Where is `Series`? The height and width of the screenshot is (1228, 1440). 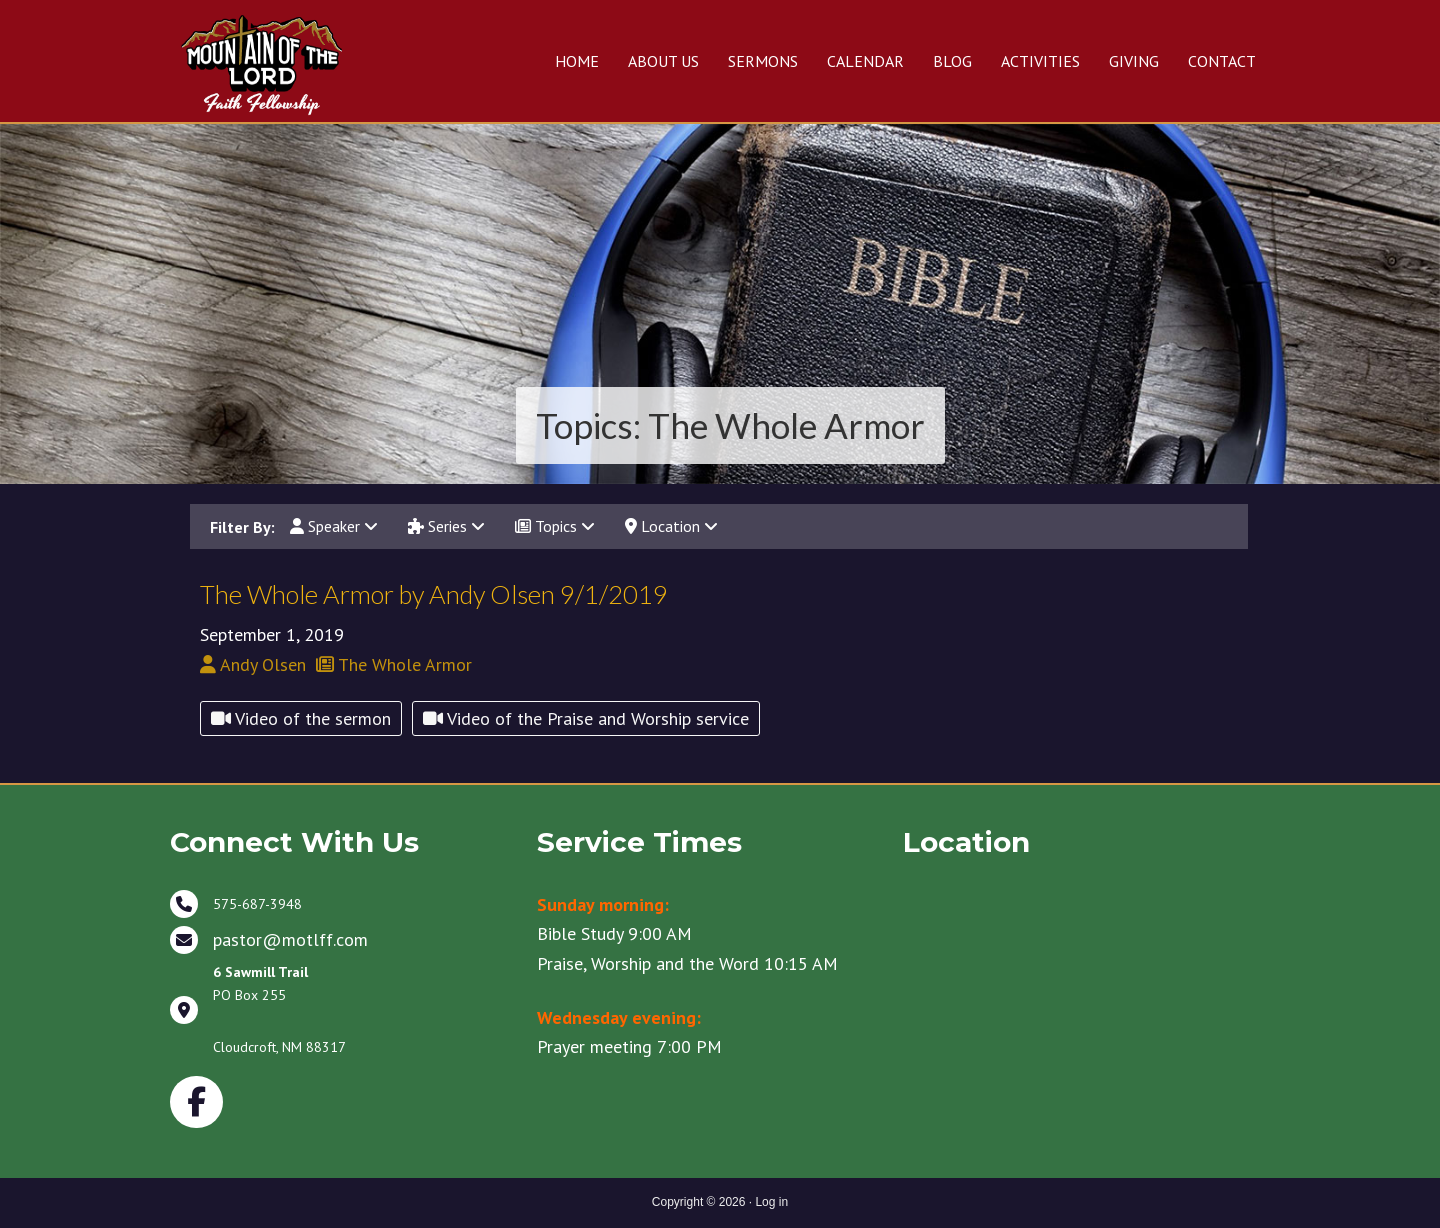 Series is located at coordinates (446, 526).